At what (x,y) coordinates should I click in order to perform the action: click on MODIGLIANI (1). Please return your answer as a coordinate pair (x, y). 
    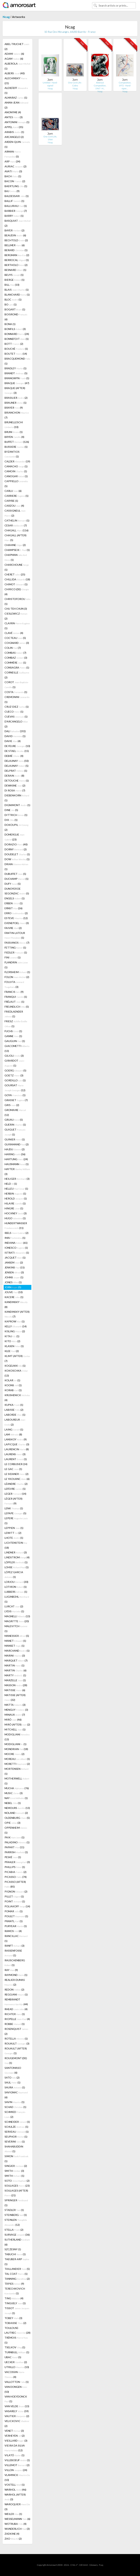
    Looking at the image, I should click on (15, 1744).